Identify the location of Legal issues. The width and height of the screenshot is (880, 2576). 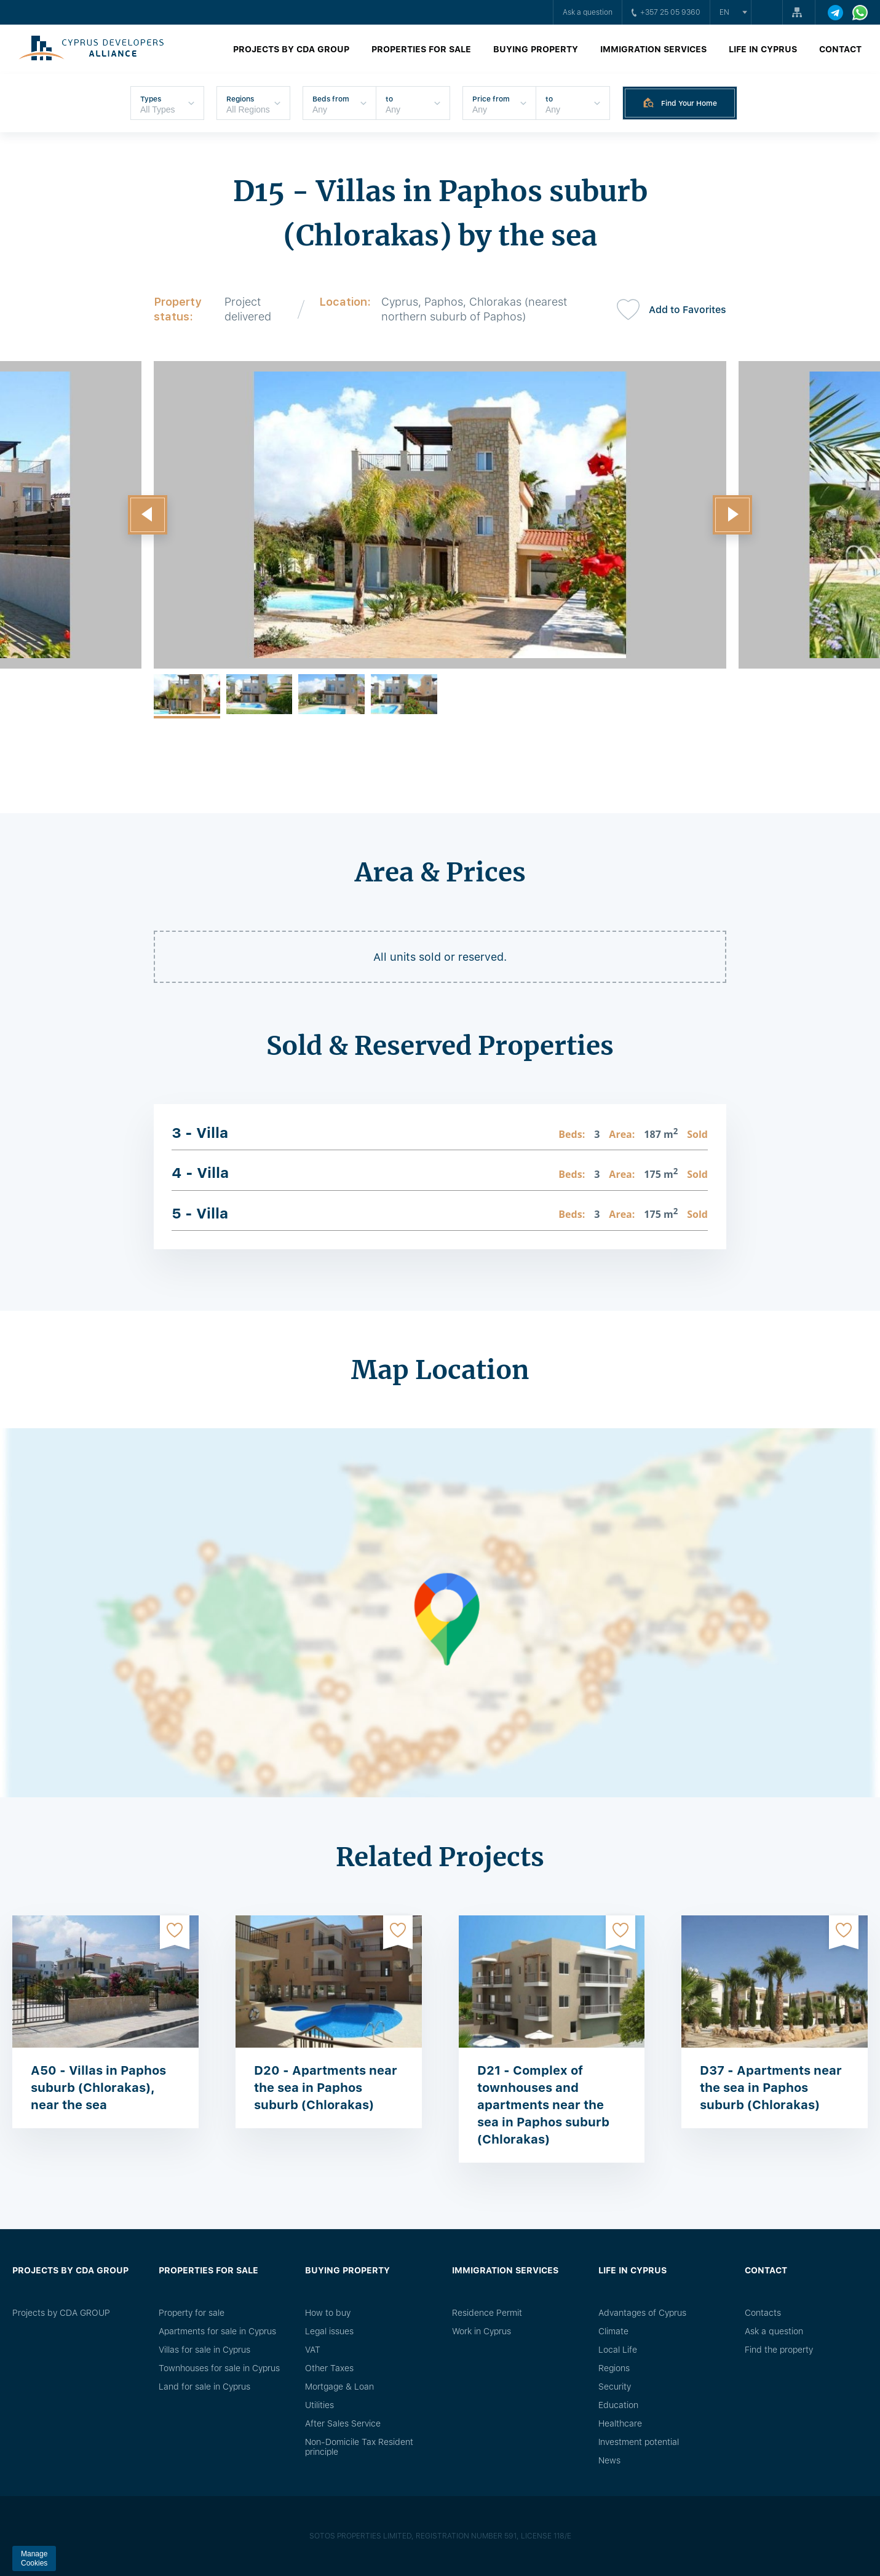
(329, 2331).